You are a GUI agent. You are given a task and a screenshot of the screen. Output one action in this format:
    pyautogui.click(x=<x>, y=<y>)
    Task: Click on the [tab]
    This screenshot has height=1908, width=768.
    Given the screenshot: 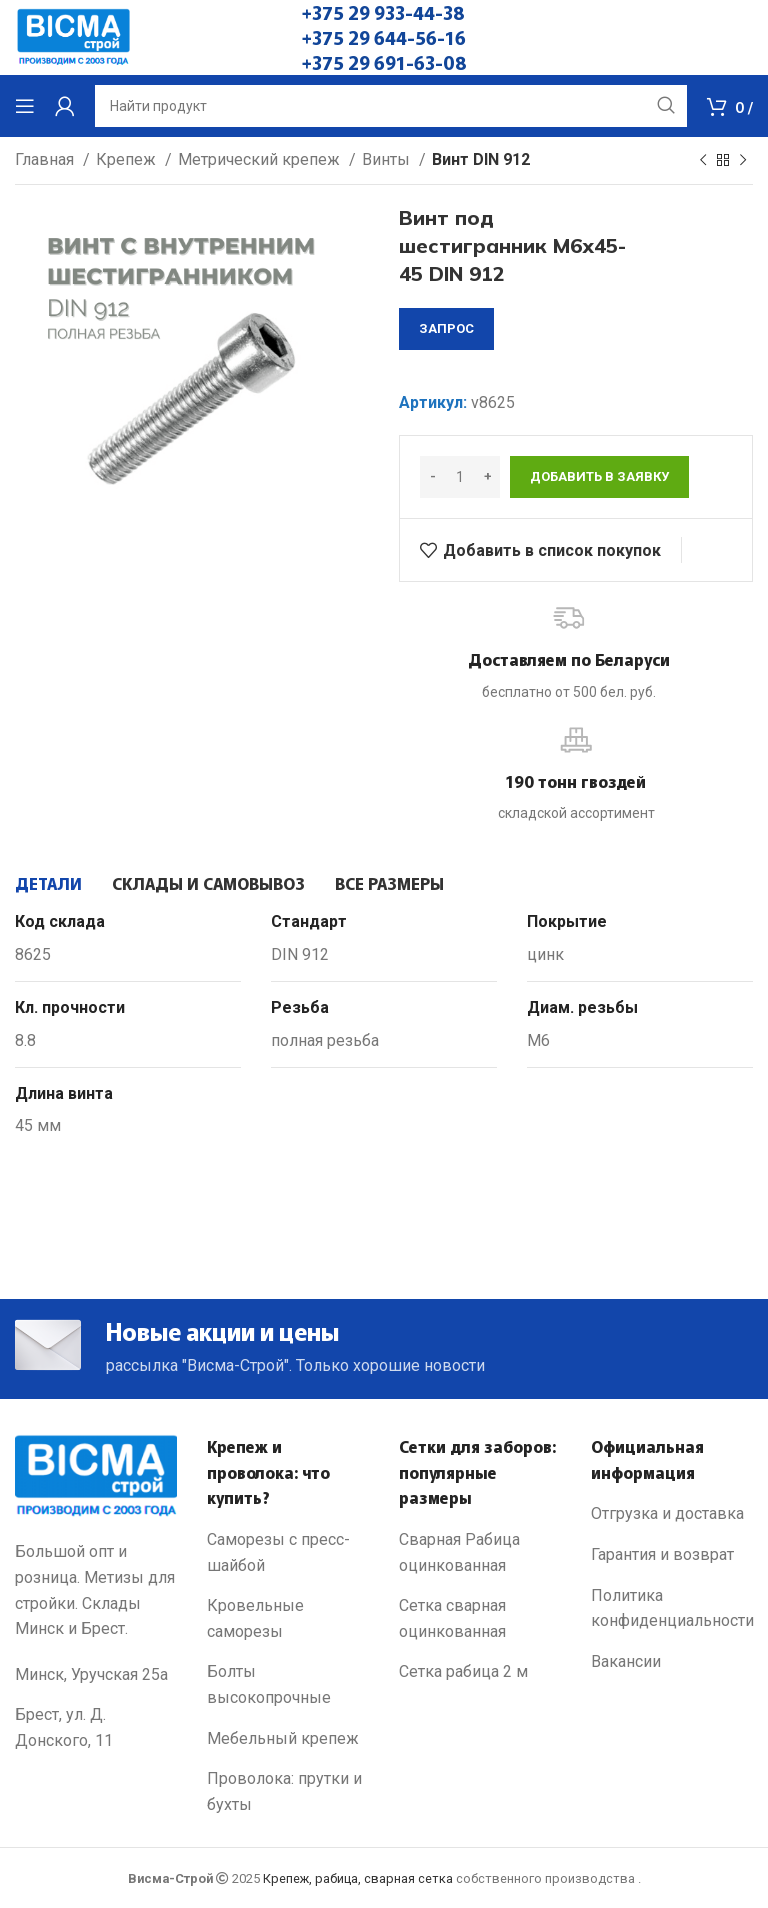 What is the action you would take?
    pyautogui.click(x=48, y=883)
    